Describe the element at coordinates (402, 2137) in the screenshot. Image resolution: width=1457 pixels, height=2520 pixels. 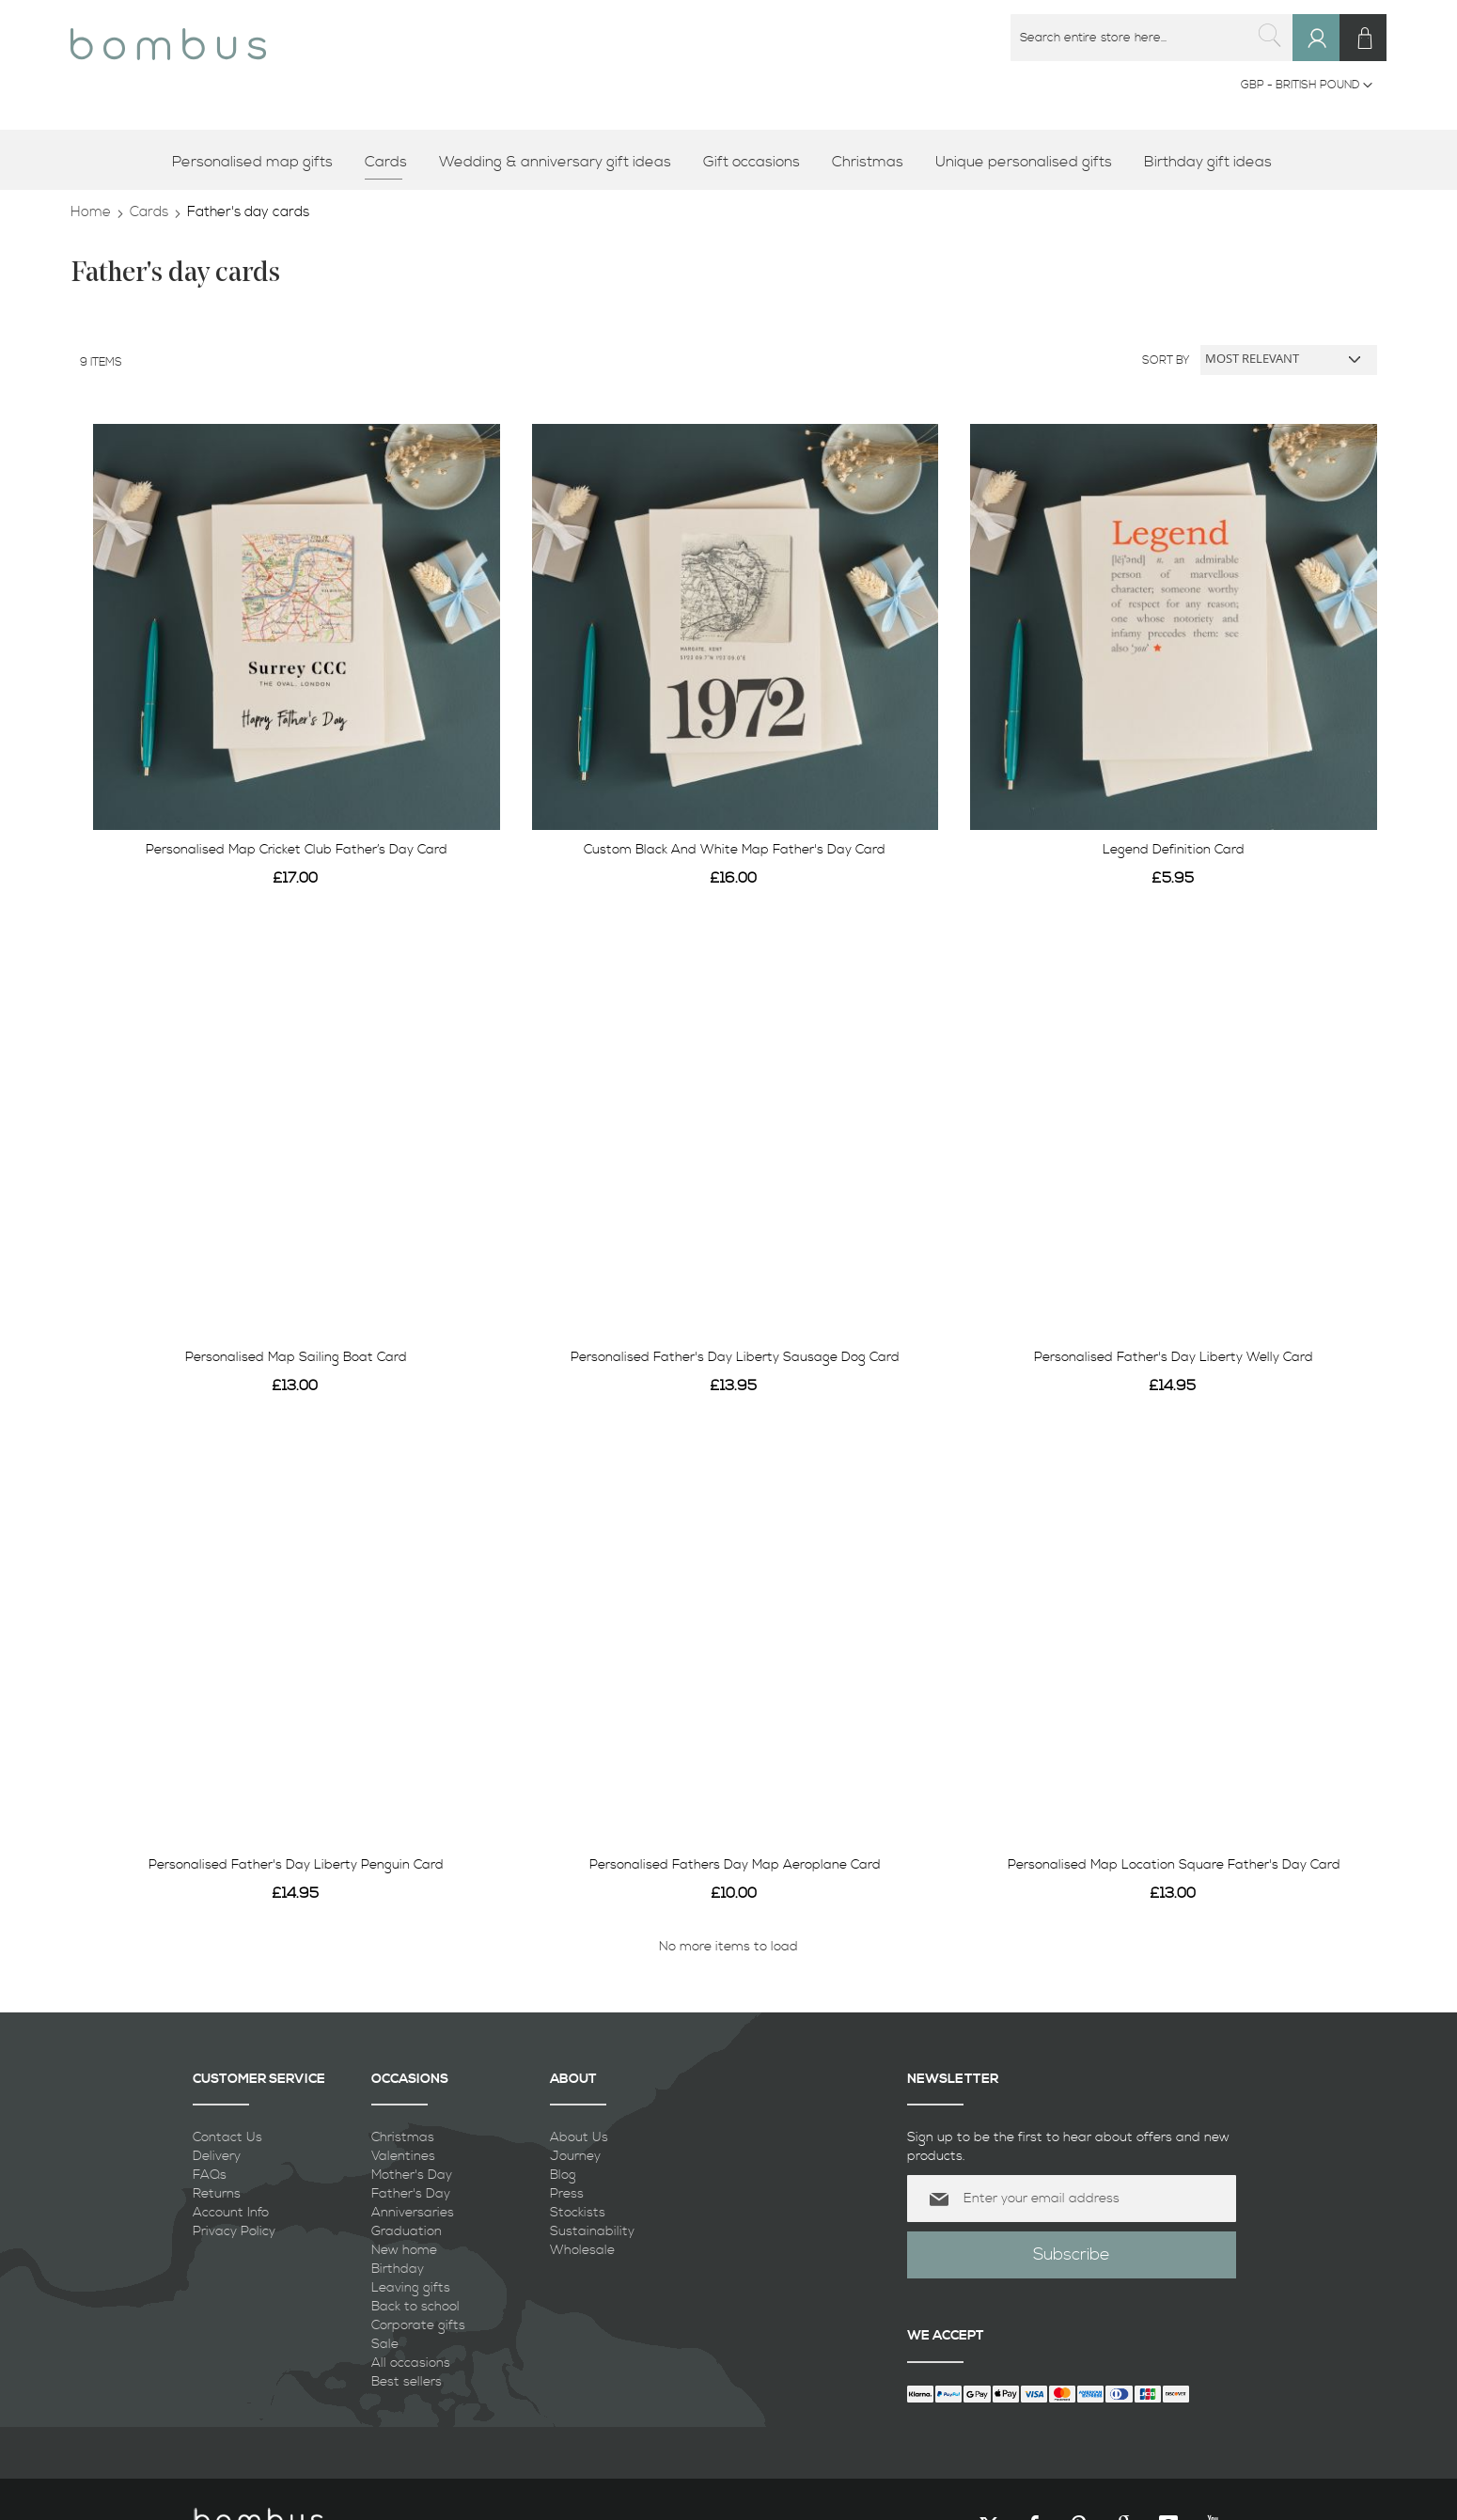
I see `Christmas` at that location.